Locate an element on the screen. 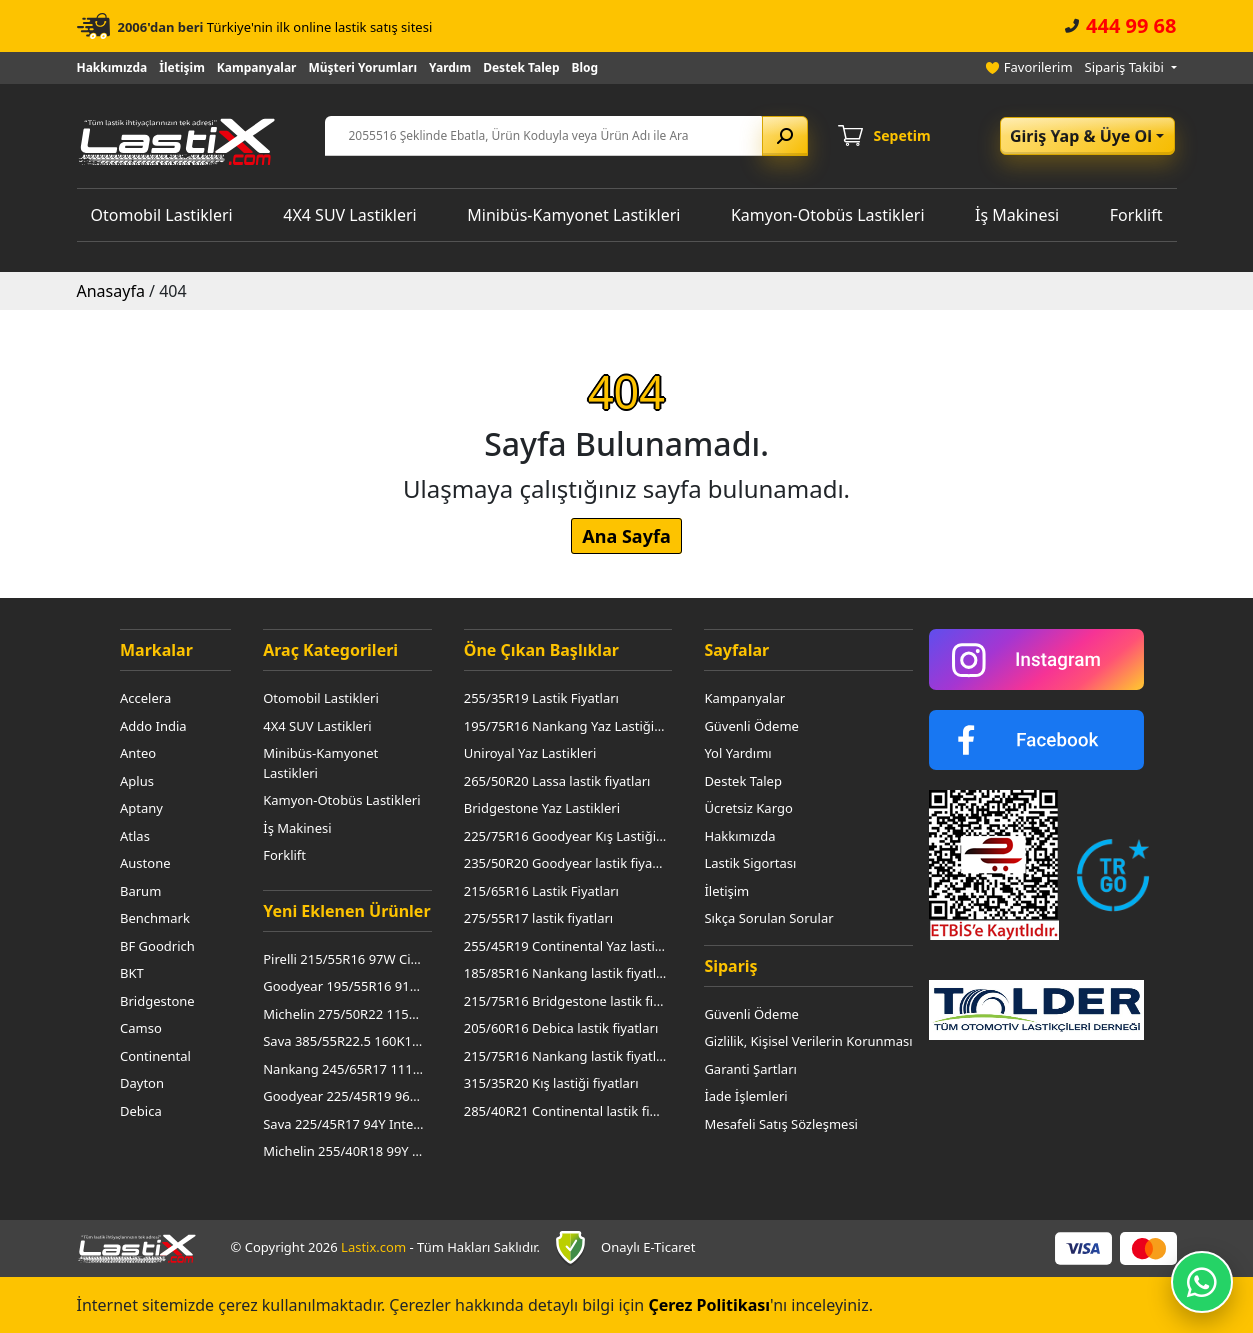  Sıkça Sorulan Sorular is located at coordinates (768, 918).